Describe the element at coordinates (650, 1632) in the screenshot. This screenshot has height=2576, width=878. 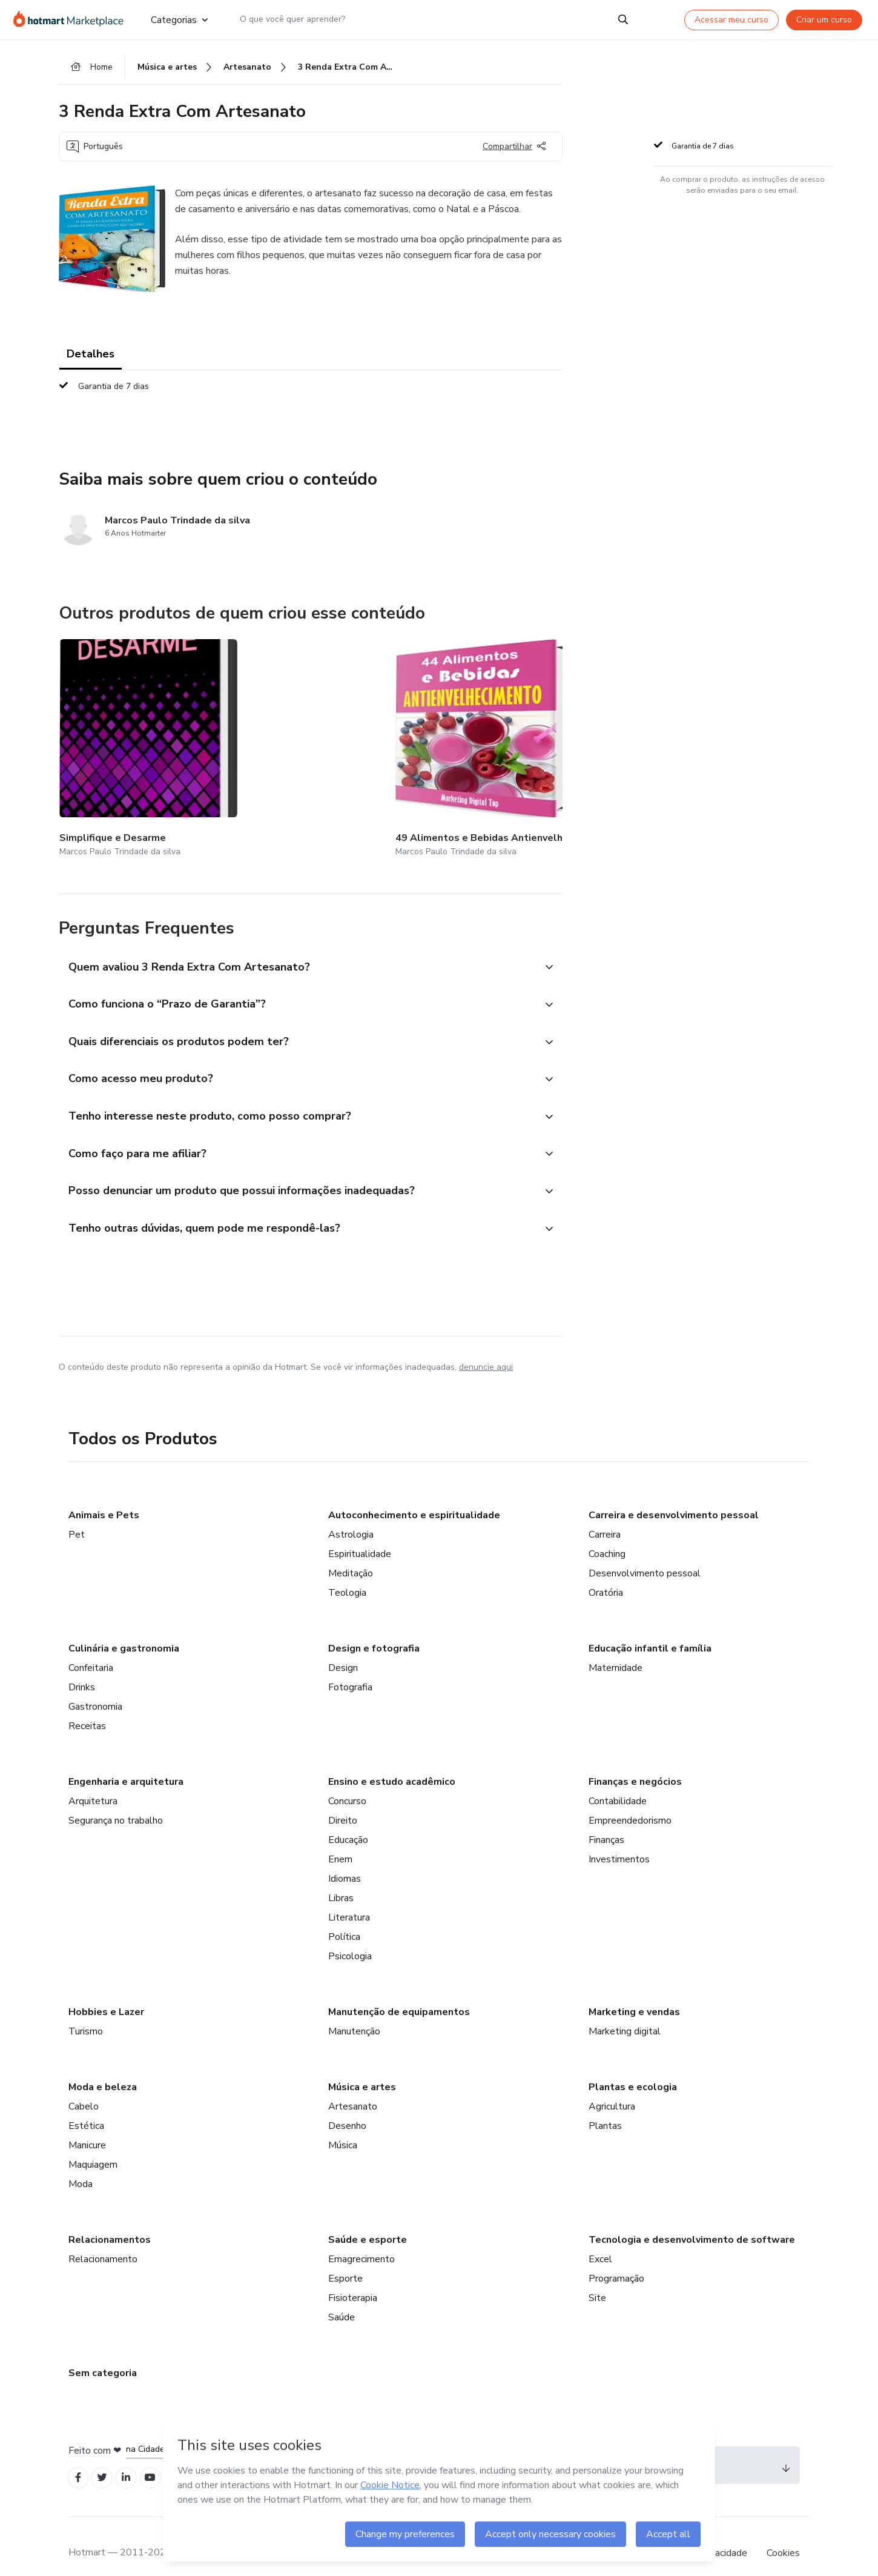
I see `Educação infantil e família` at that location.